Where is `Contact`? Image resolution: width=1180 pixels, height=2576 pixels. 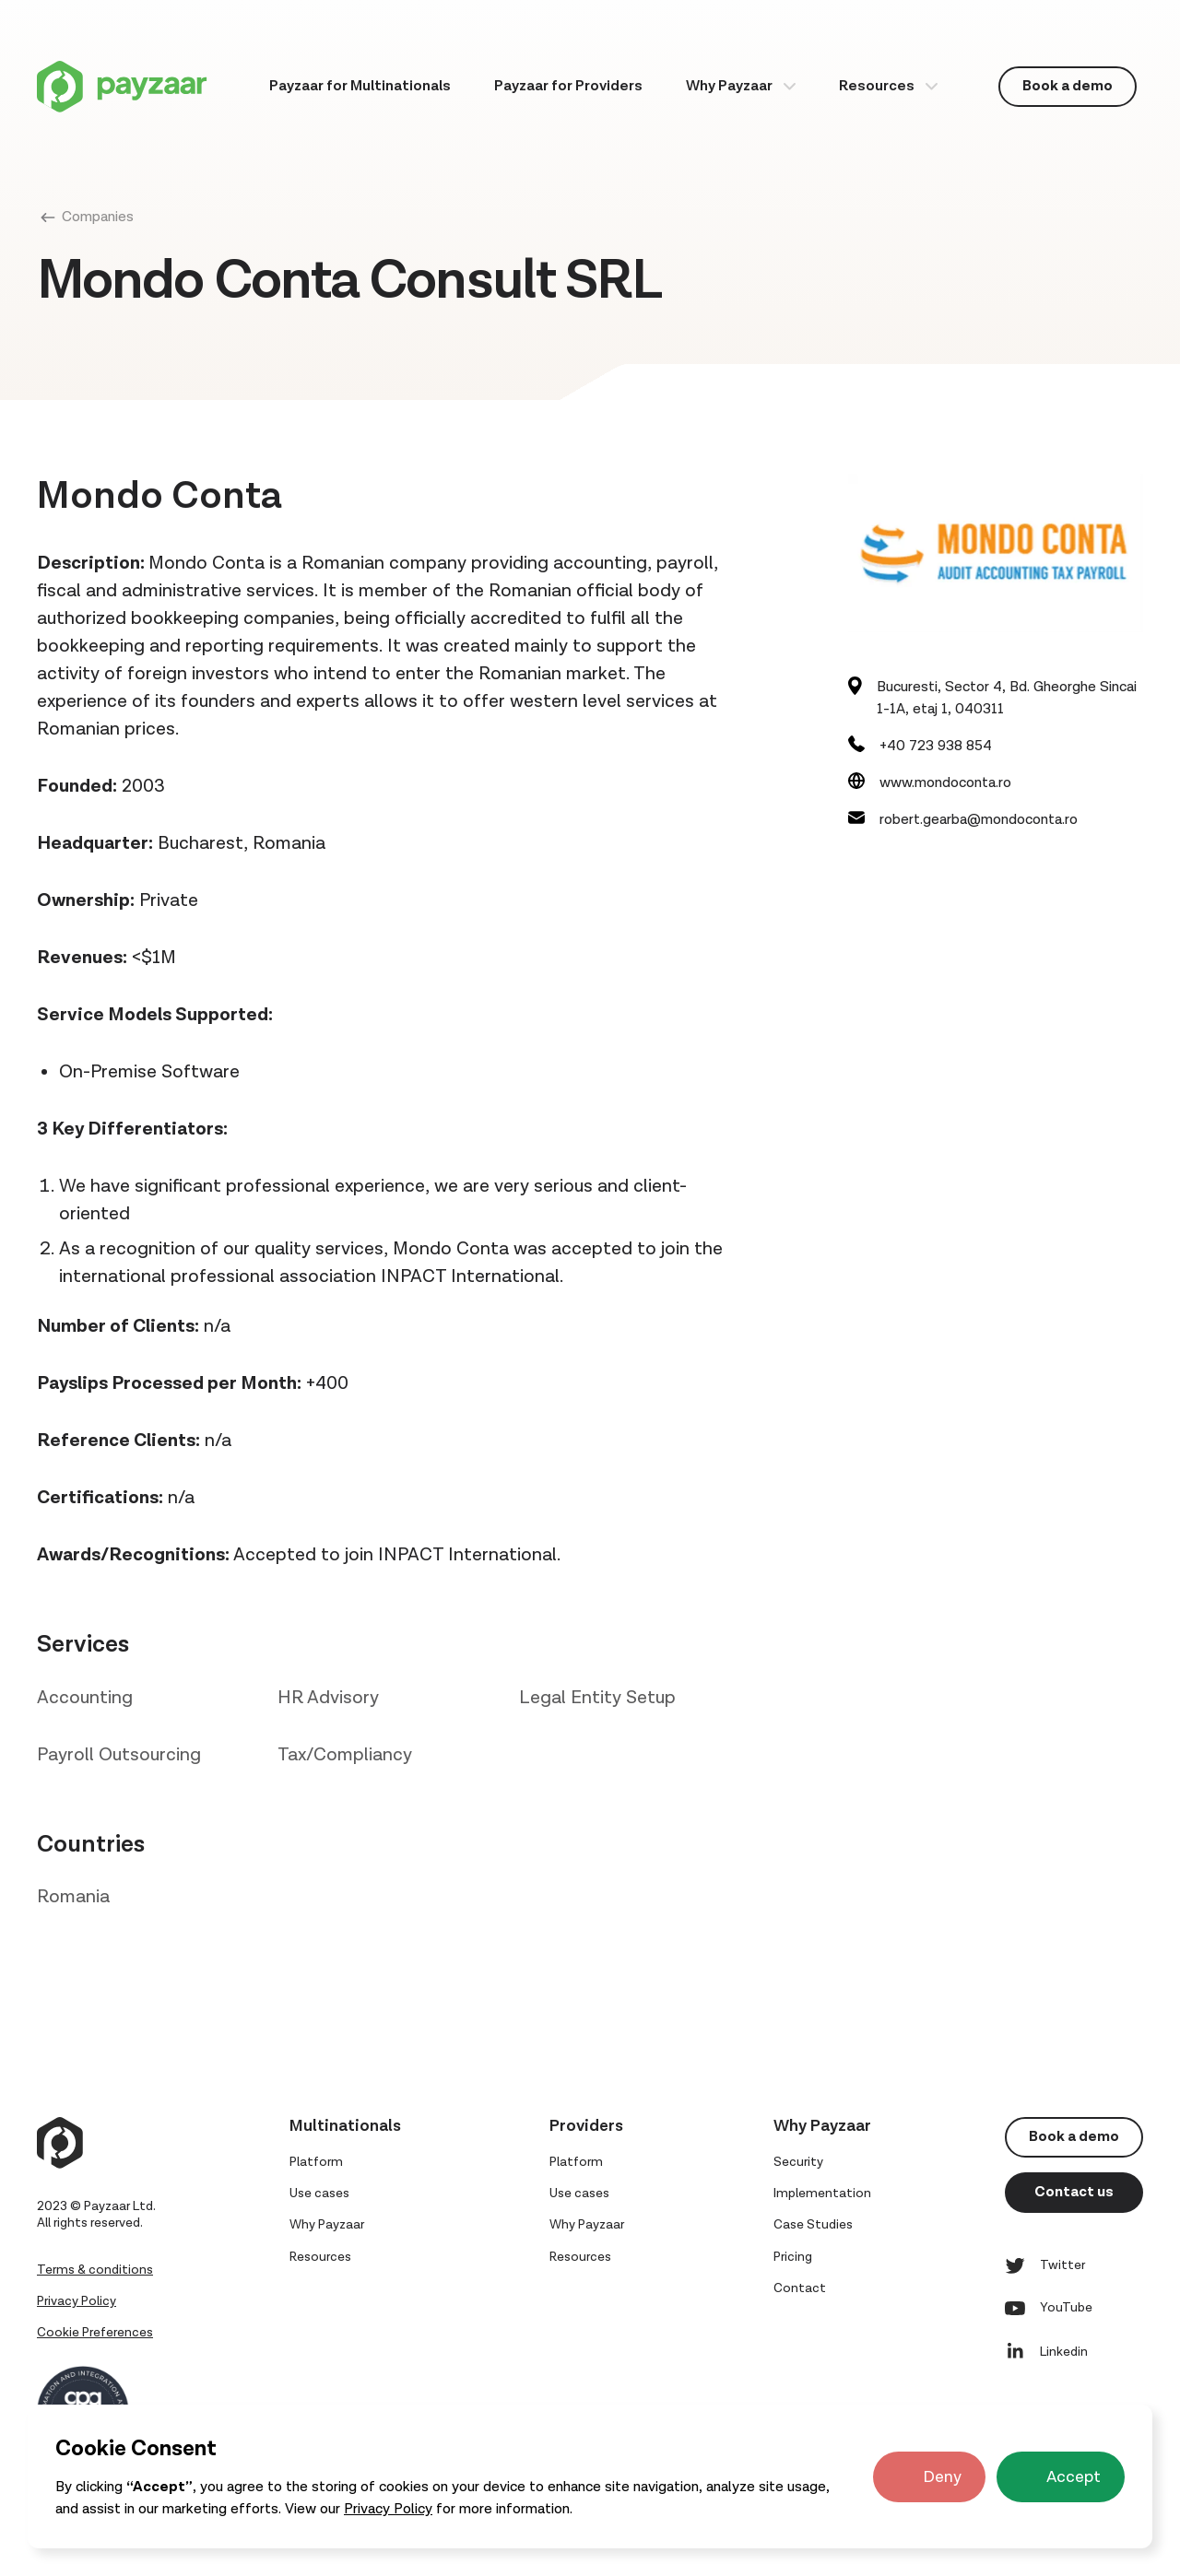 Contact is located at coordinates (799, 2288).